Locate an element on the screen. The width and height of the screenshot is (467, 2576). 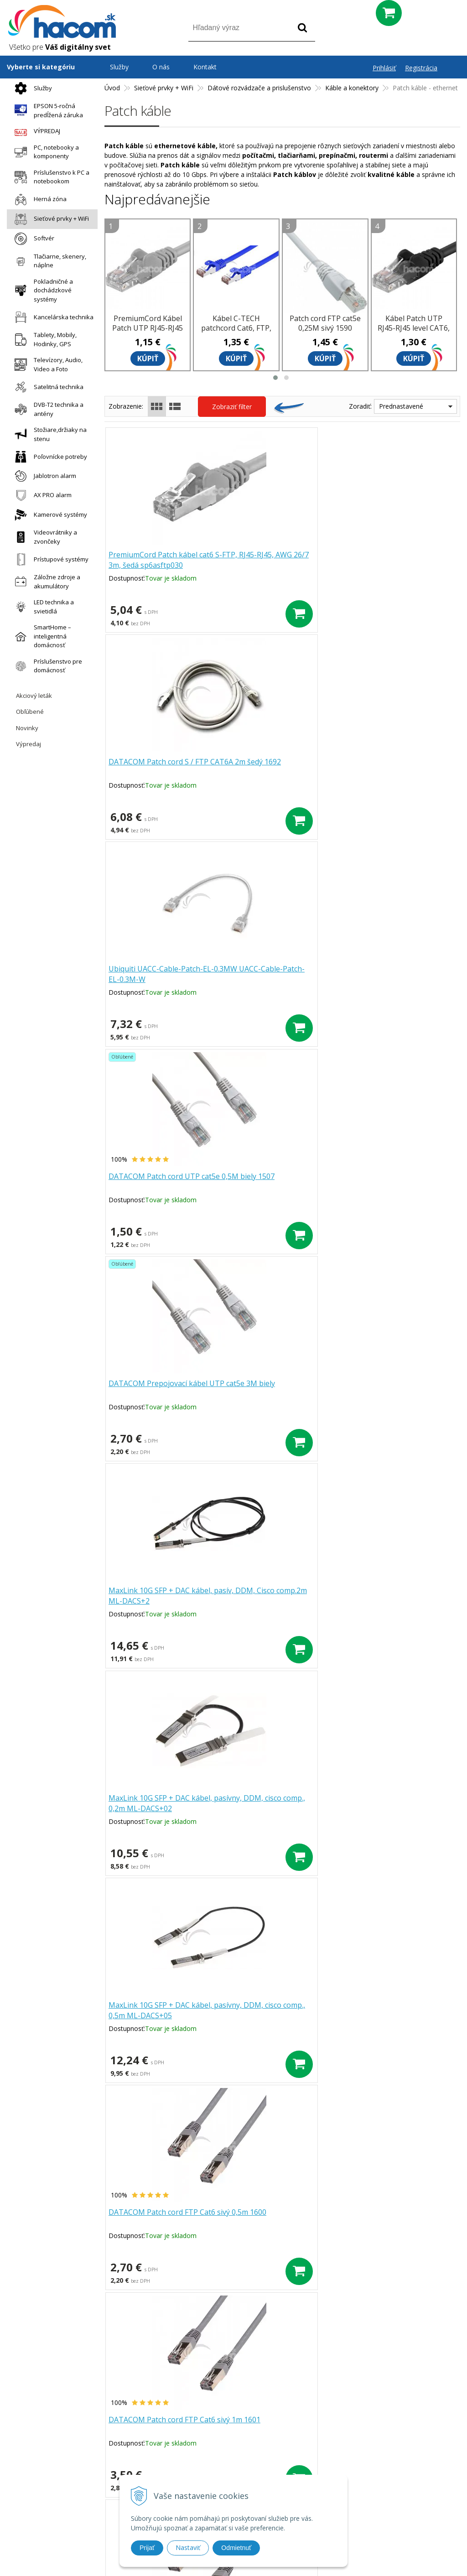
>| is located at coordinates (331, 1921).